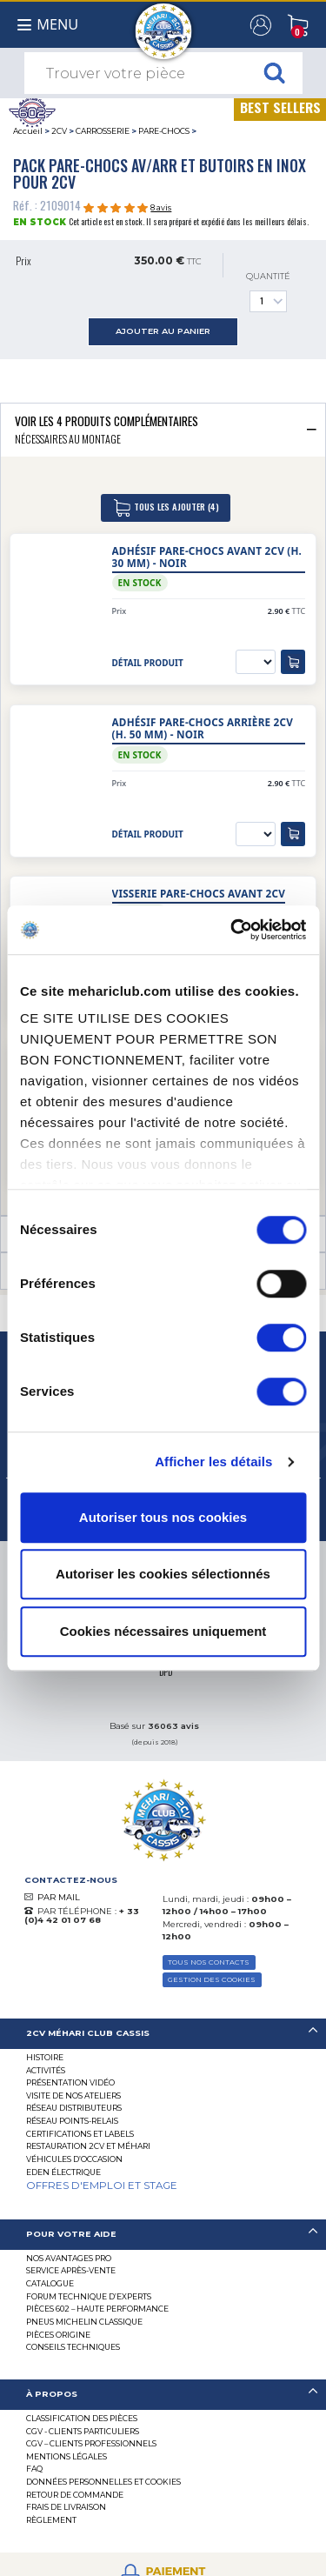 This screenshot has height=2576, width=326. Describe the element at coordinates (80, 2134) in the screenshot. I see `Certifications et labels` at that location.